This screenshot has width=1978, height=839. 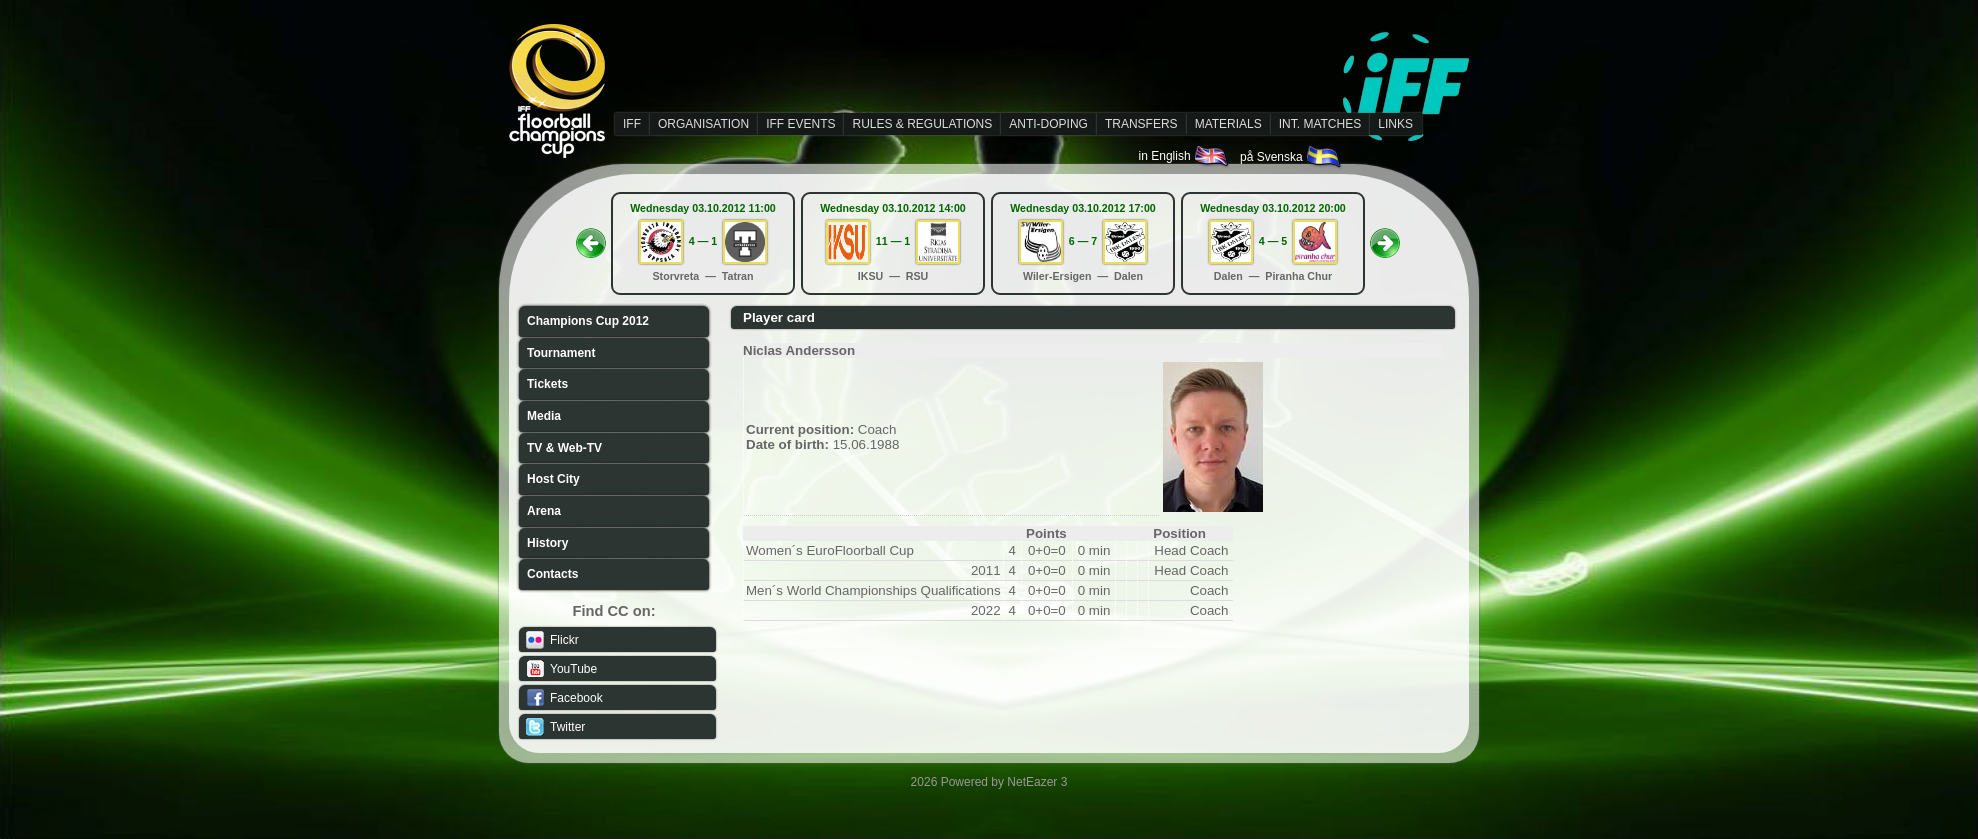 What do you see at coordinates (922, 124) in the screenshot?
I see `RULES & REGULATIONS` at bounding box center [922, 124].